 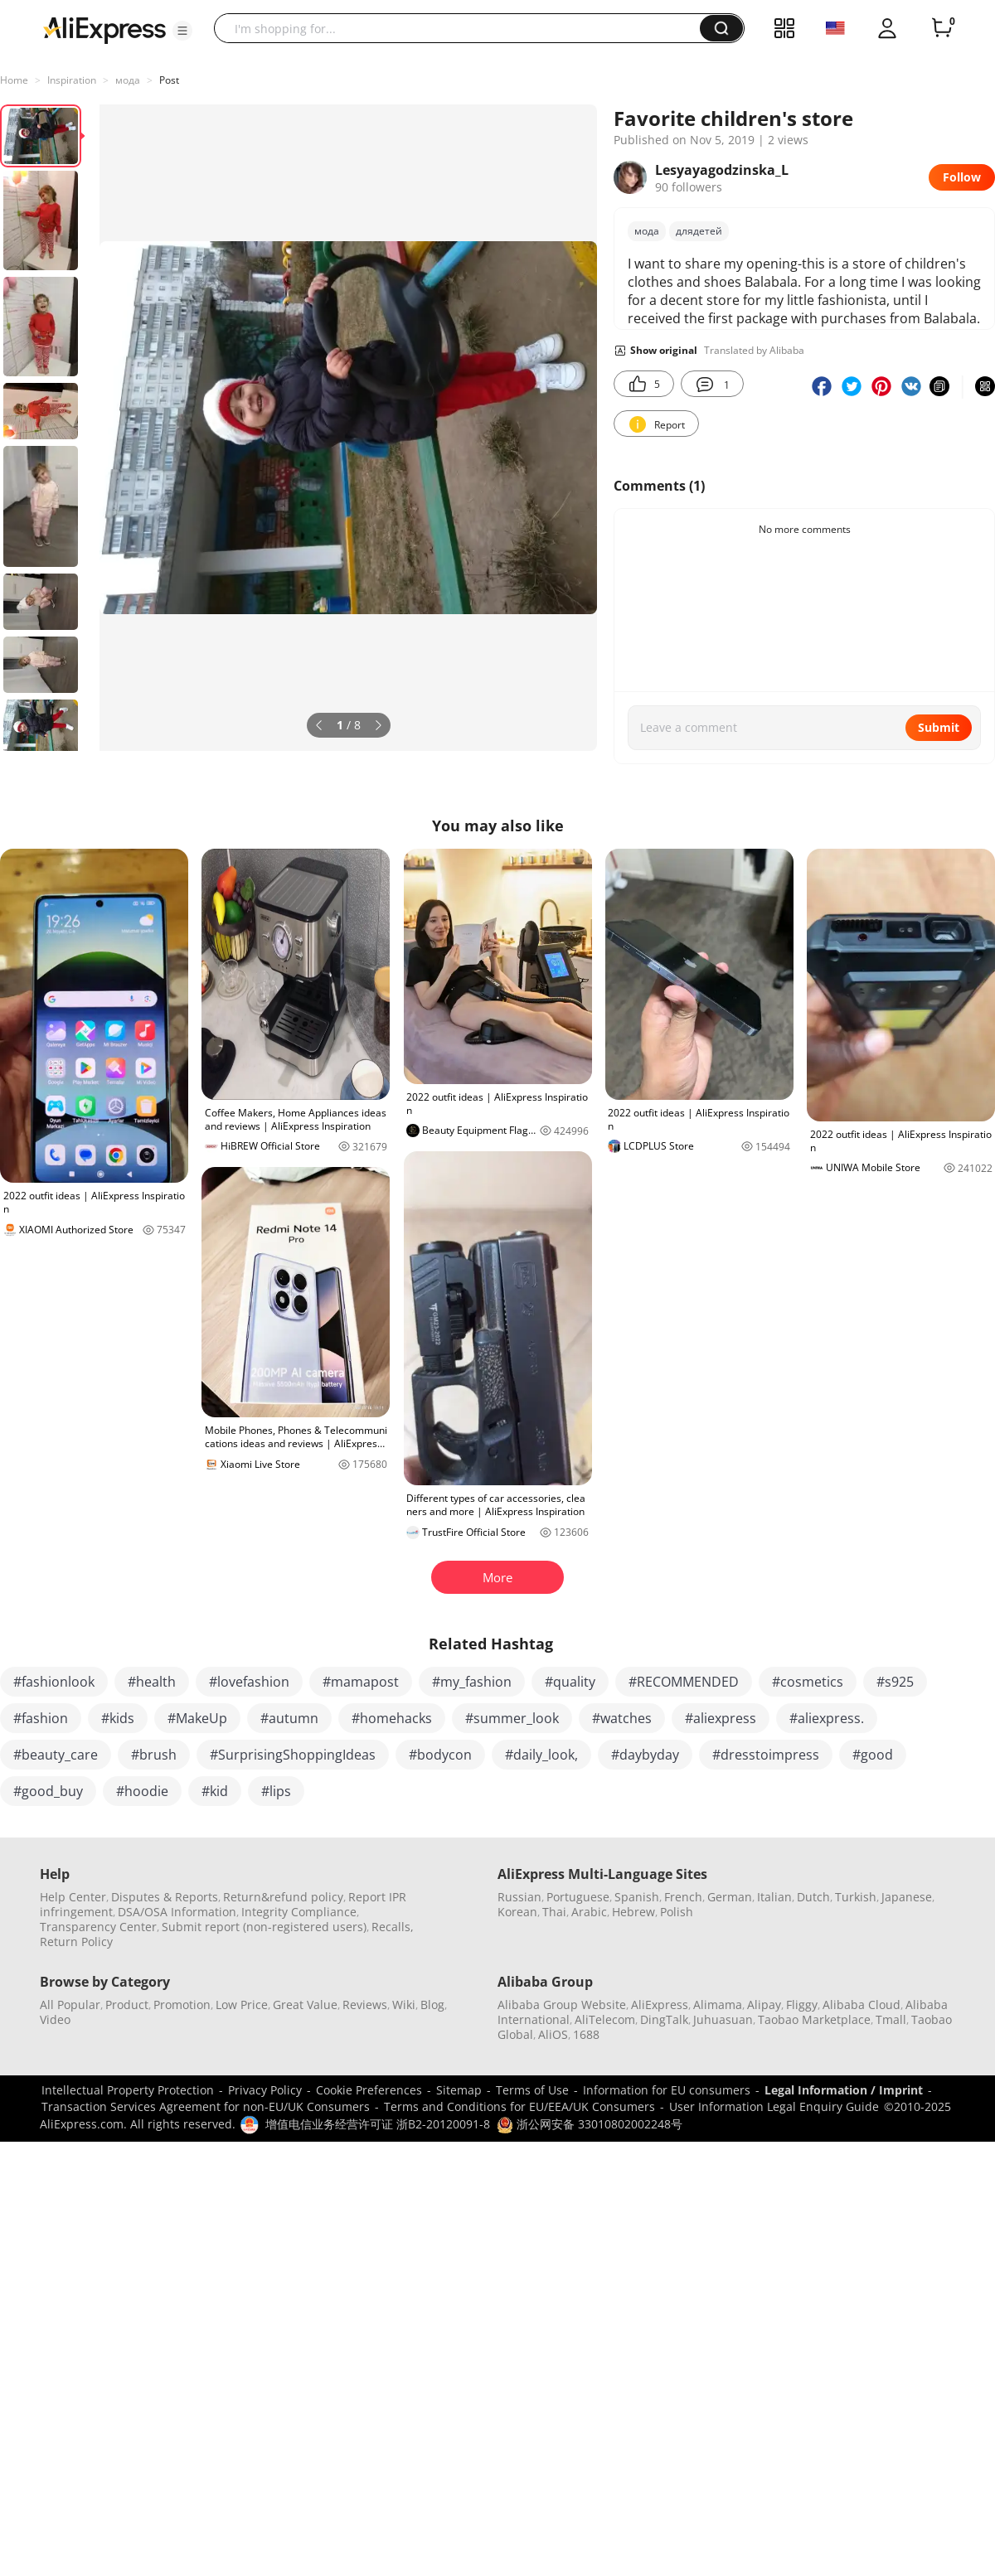 What do you see at coordinates (720, 1718) in the screenshot?
I see `#aliexpress` at bounding box center [720, 1718].